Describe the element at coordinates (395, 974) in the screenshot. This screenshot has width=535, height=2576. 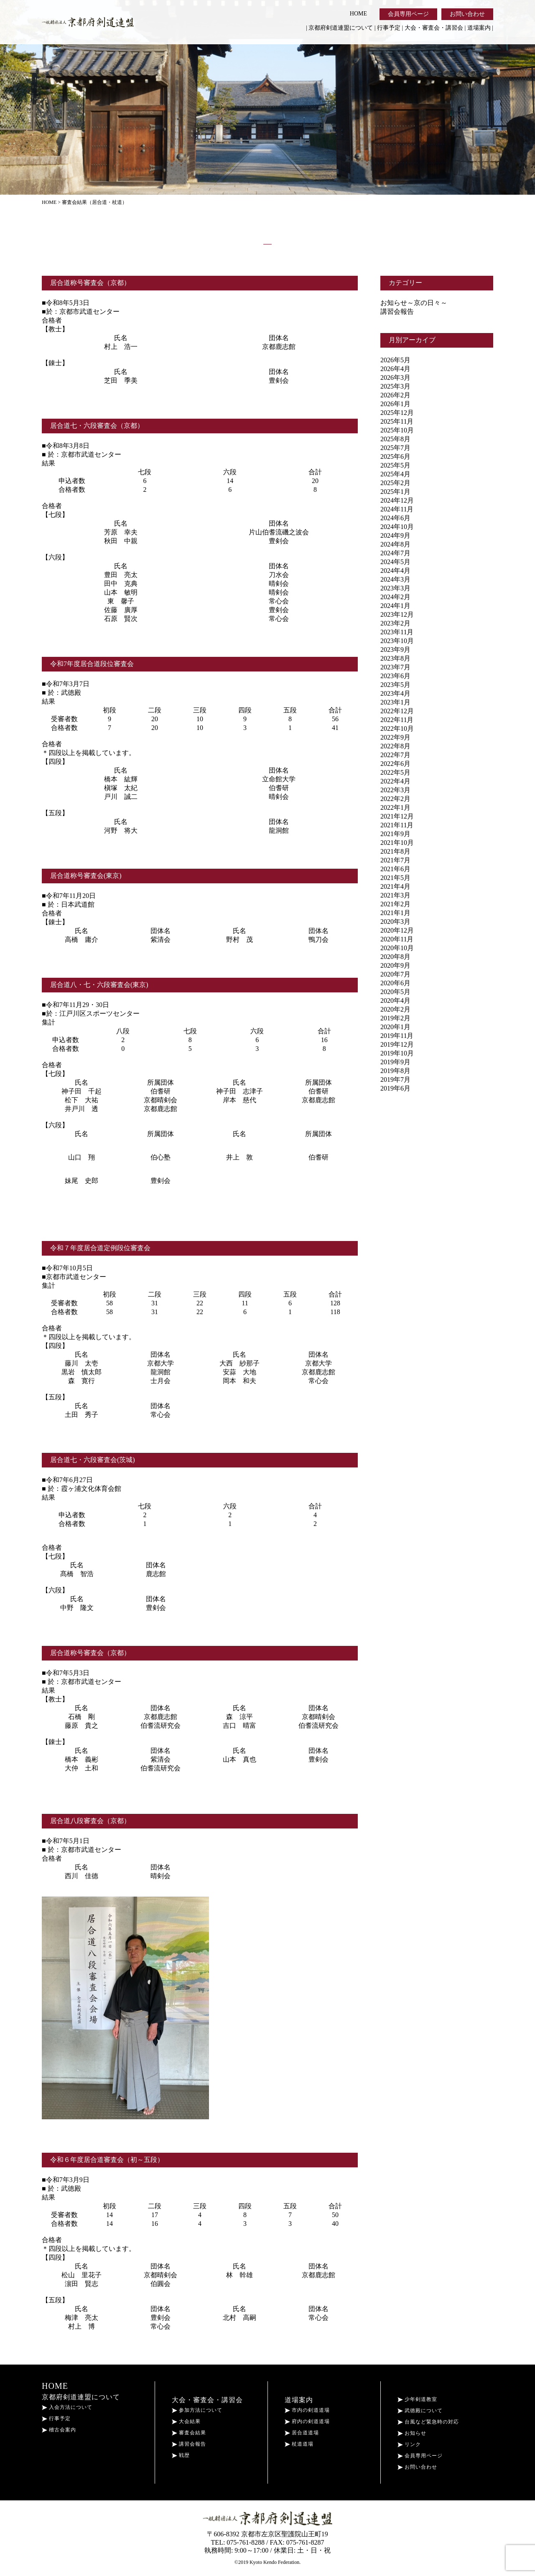
I see `2020年7月` at that location.